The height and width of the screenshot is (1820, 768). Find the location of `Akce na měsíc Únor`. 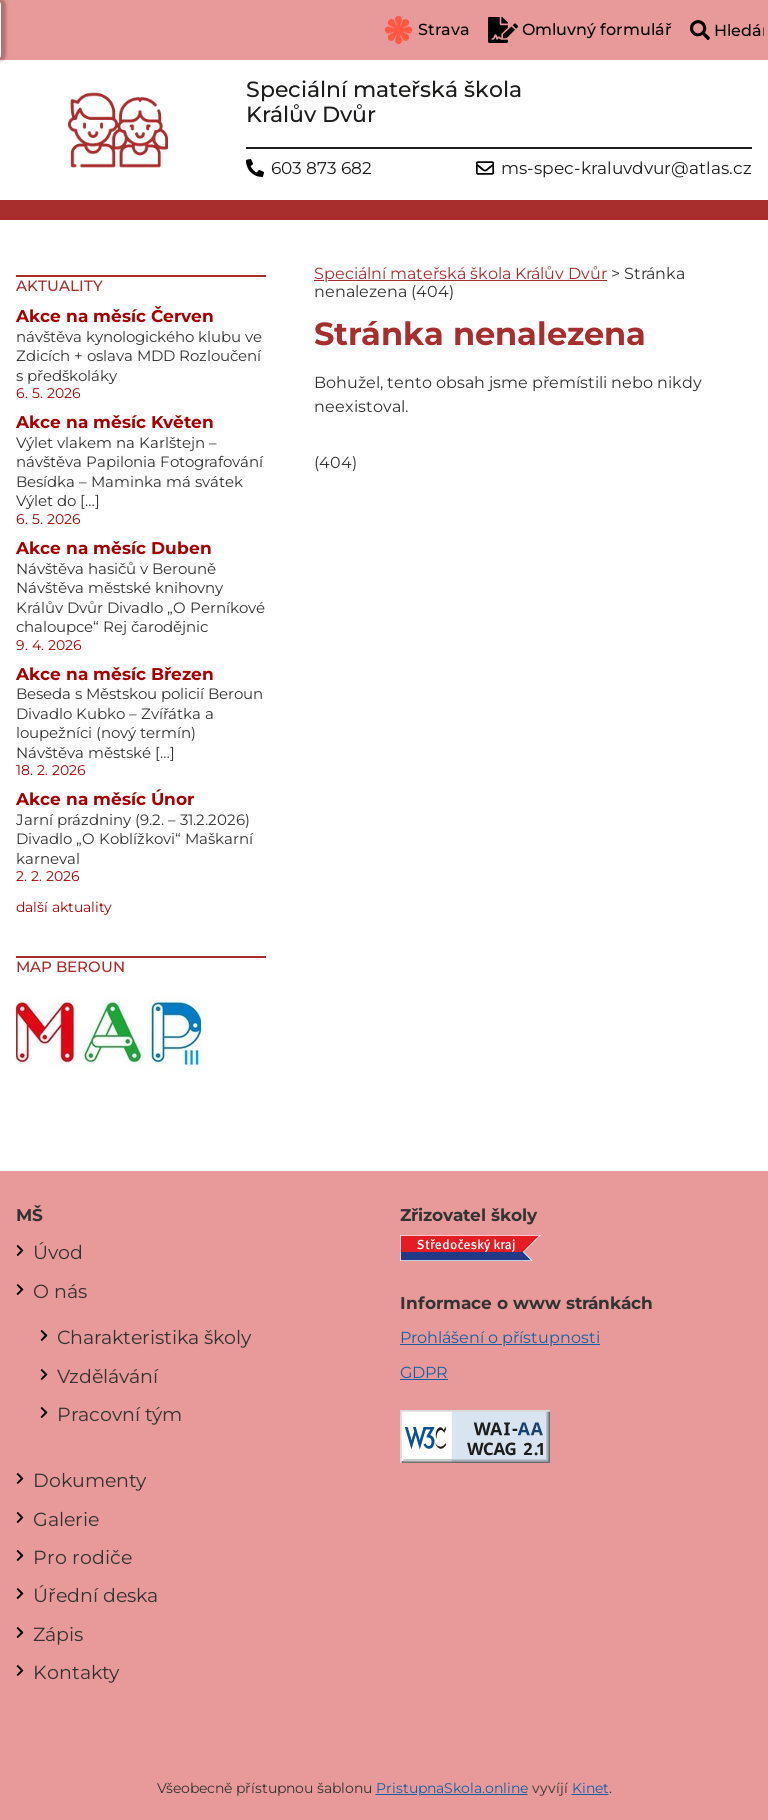

Akce na měsíc Únor is located at coordinates (105, 799).